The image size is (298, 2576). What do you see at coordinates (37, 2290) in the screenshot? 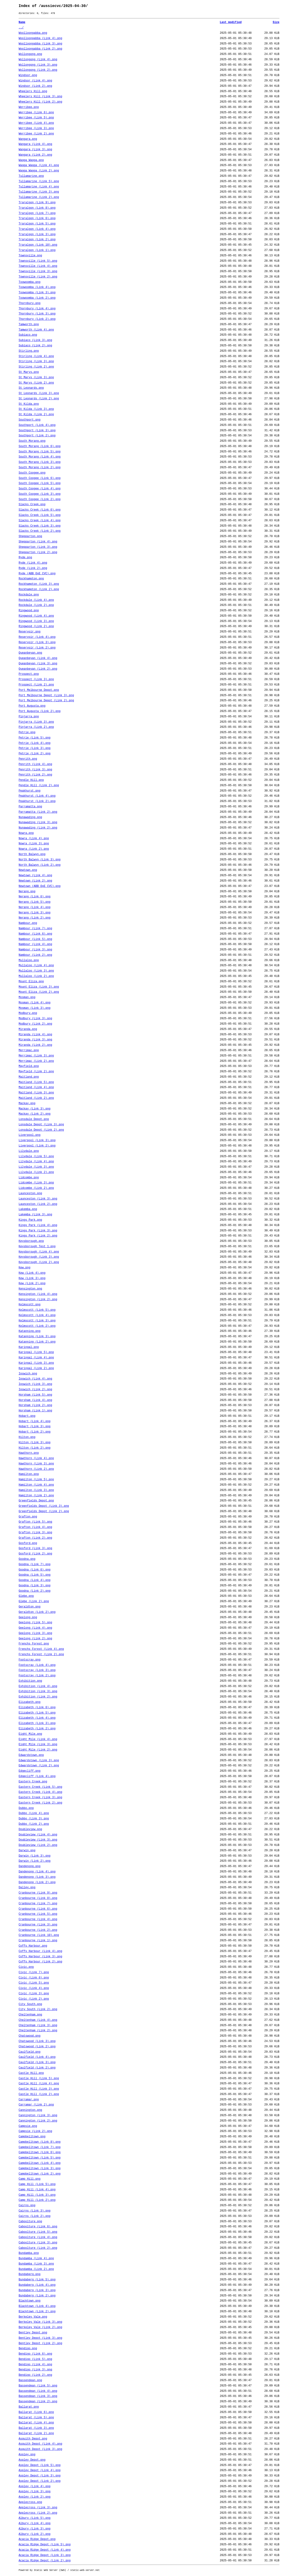
I see `Bundaberg (Link 3).png` at bounding box center [37, 2290].